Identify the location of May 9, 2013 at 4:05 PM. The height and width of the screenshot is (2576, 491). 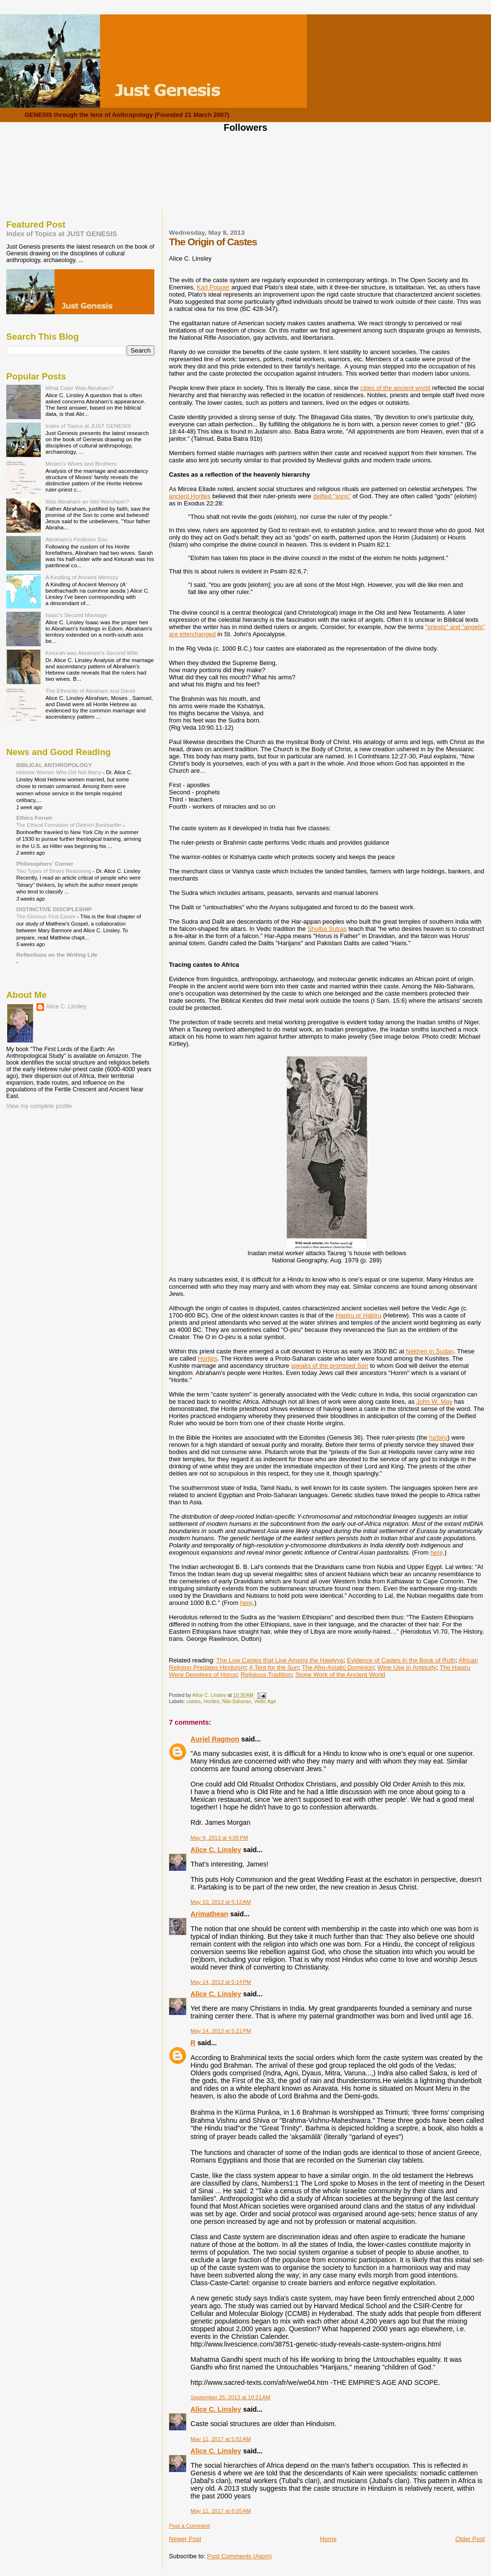
(219, 1838).